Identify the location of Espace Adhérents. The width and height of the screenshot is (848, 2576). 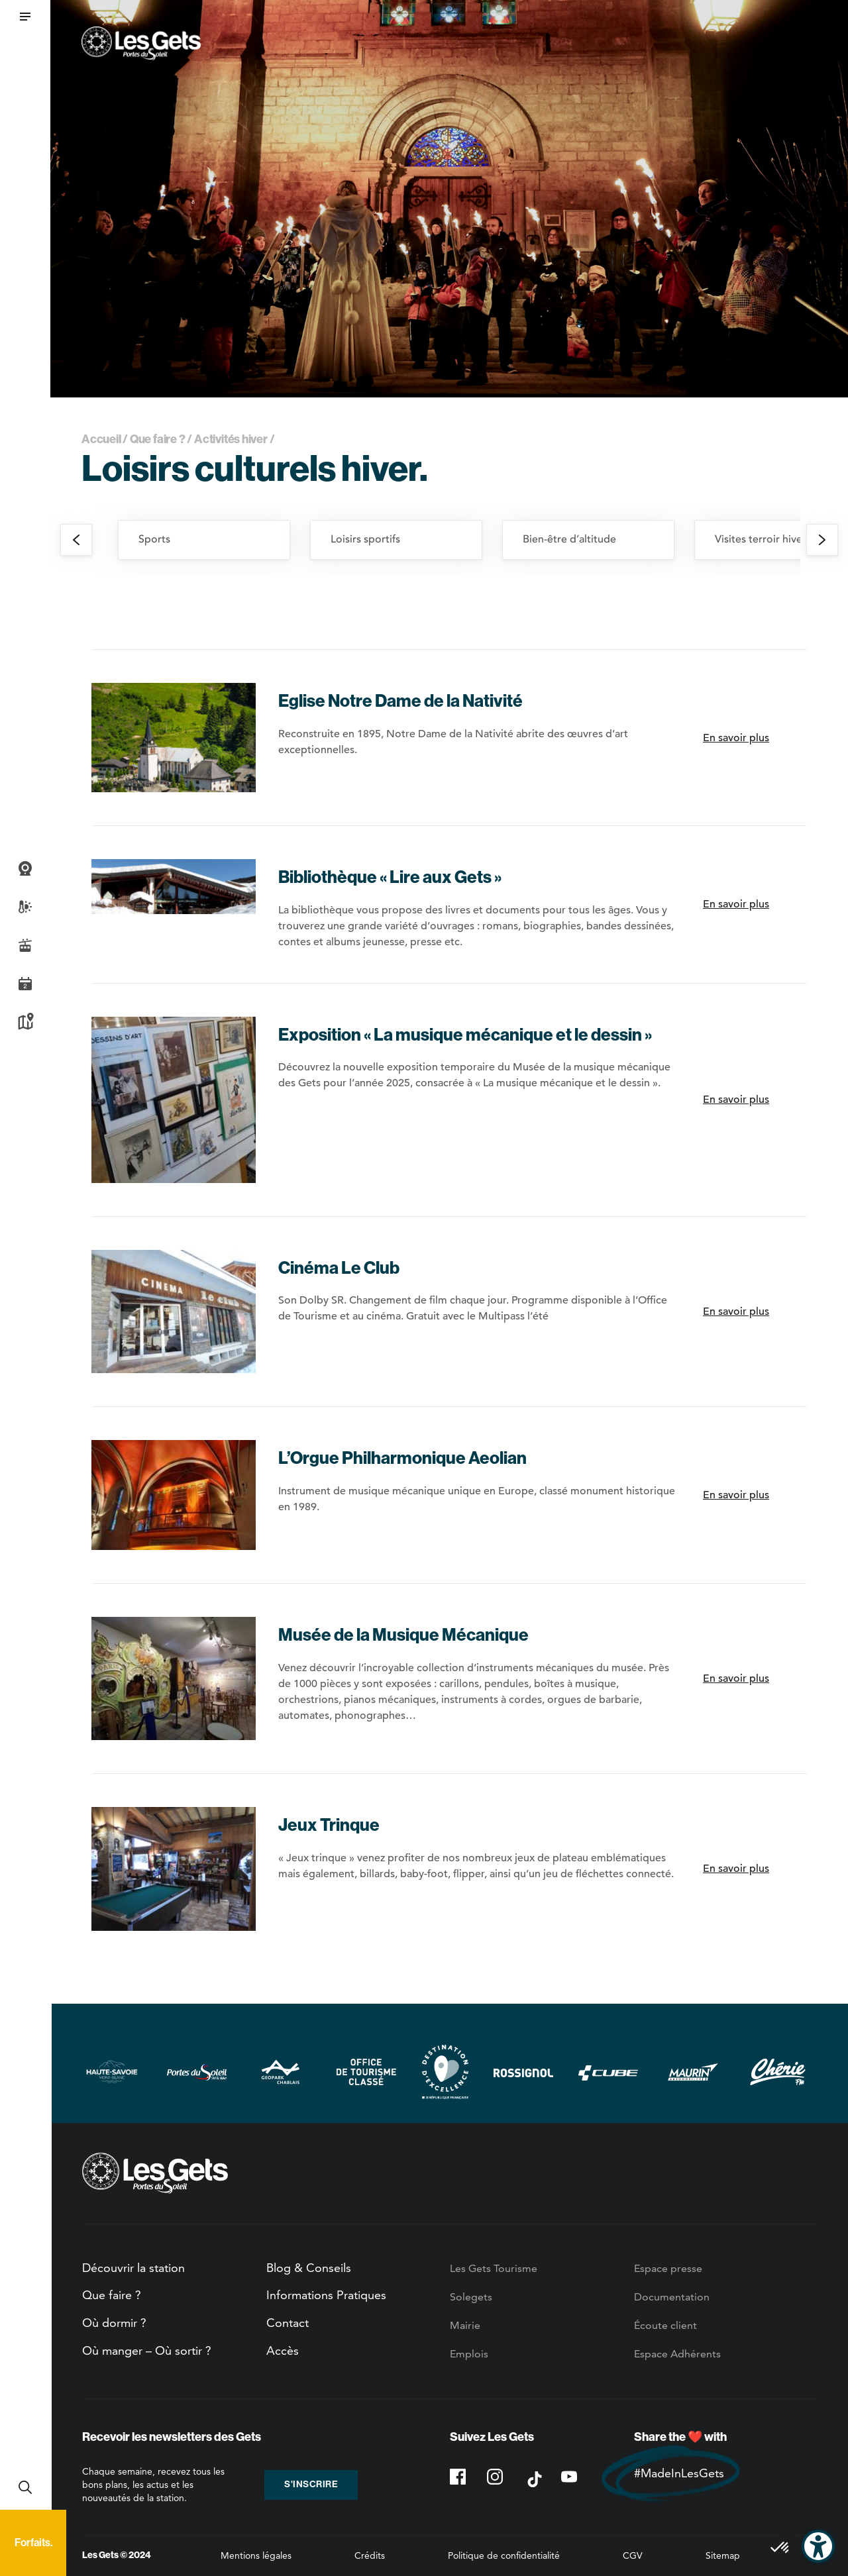
(677, 2353).